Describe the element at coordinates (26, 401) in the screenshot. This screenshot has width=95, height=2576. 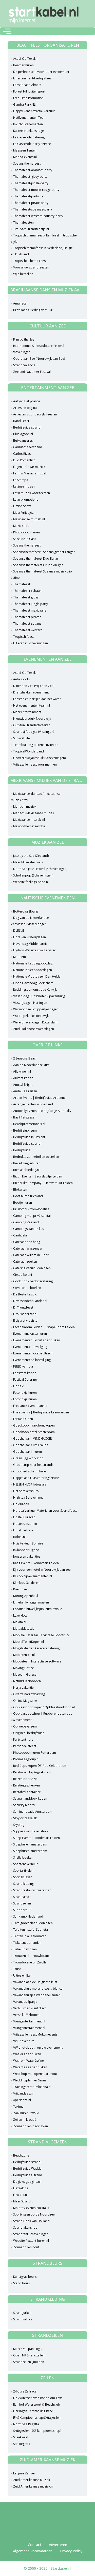
I see `Aaliyah Bellydance` at that location.